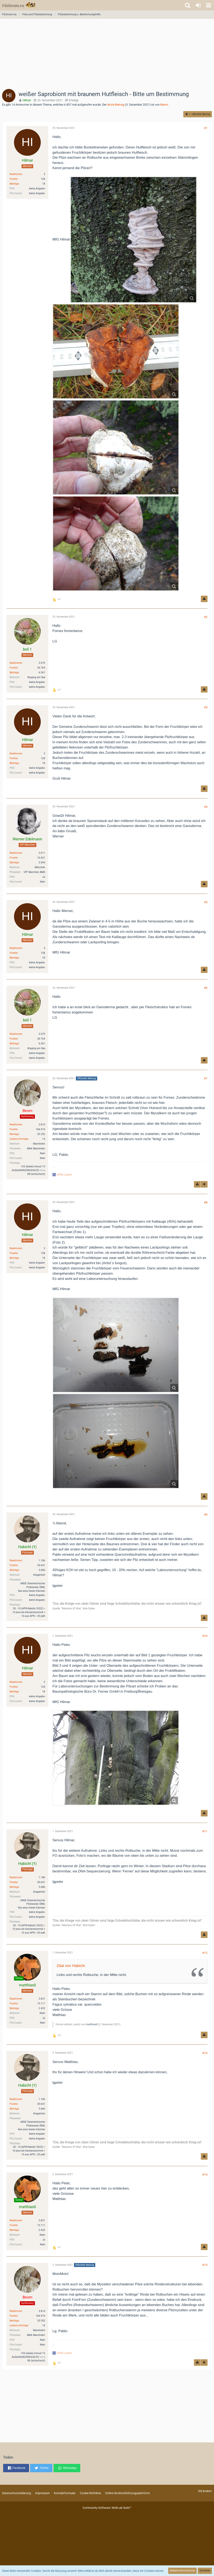  What do you see at coordinates (205, 1831) in the screenshot?
I see `#11 [Teilen]` at bounding box center [205, 1831].